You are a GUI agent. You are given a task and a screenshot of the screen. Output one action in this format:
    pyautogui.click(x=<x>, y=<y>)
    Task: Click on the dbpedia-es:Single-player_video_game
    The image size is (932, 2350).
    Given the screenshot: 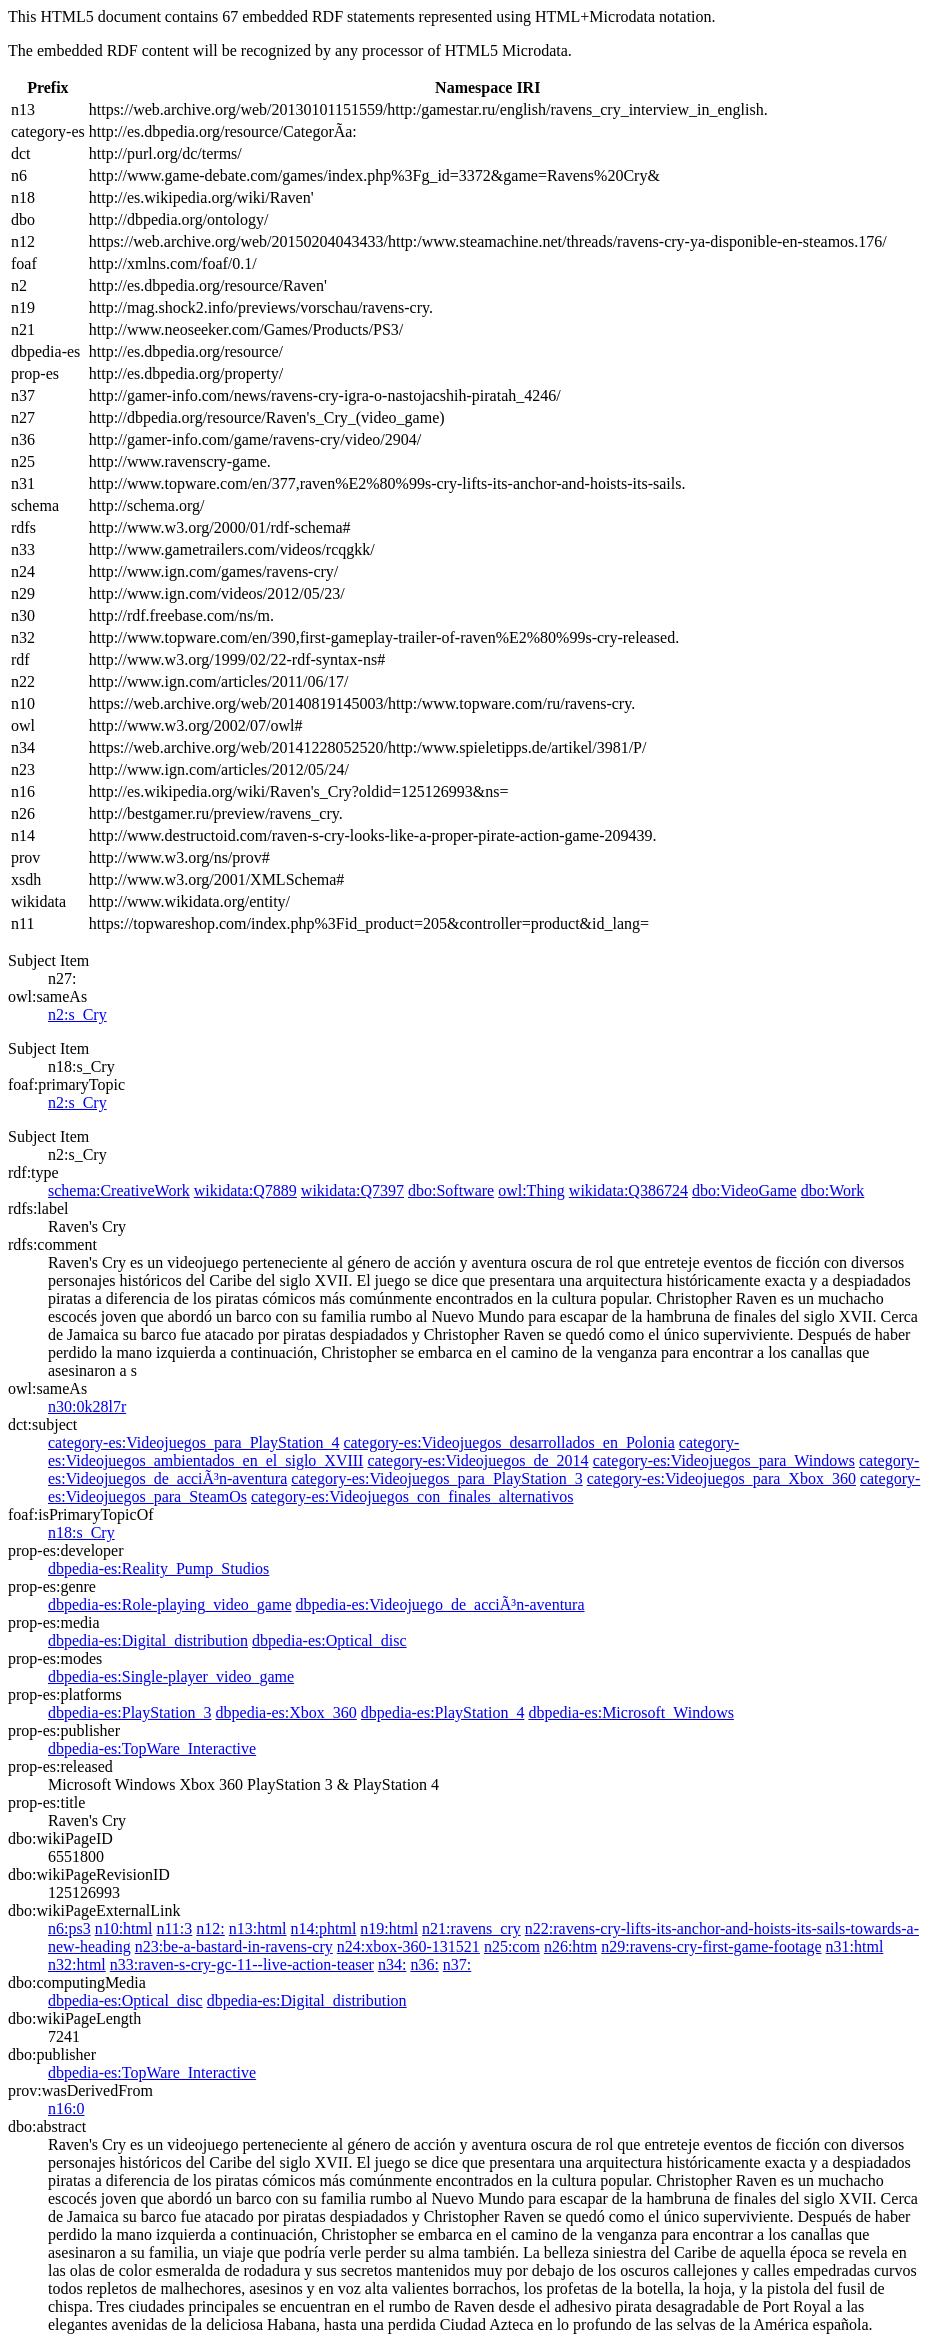 What is the action you would take?
    pyautogui.click(x=171, y=1676)
    